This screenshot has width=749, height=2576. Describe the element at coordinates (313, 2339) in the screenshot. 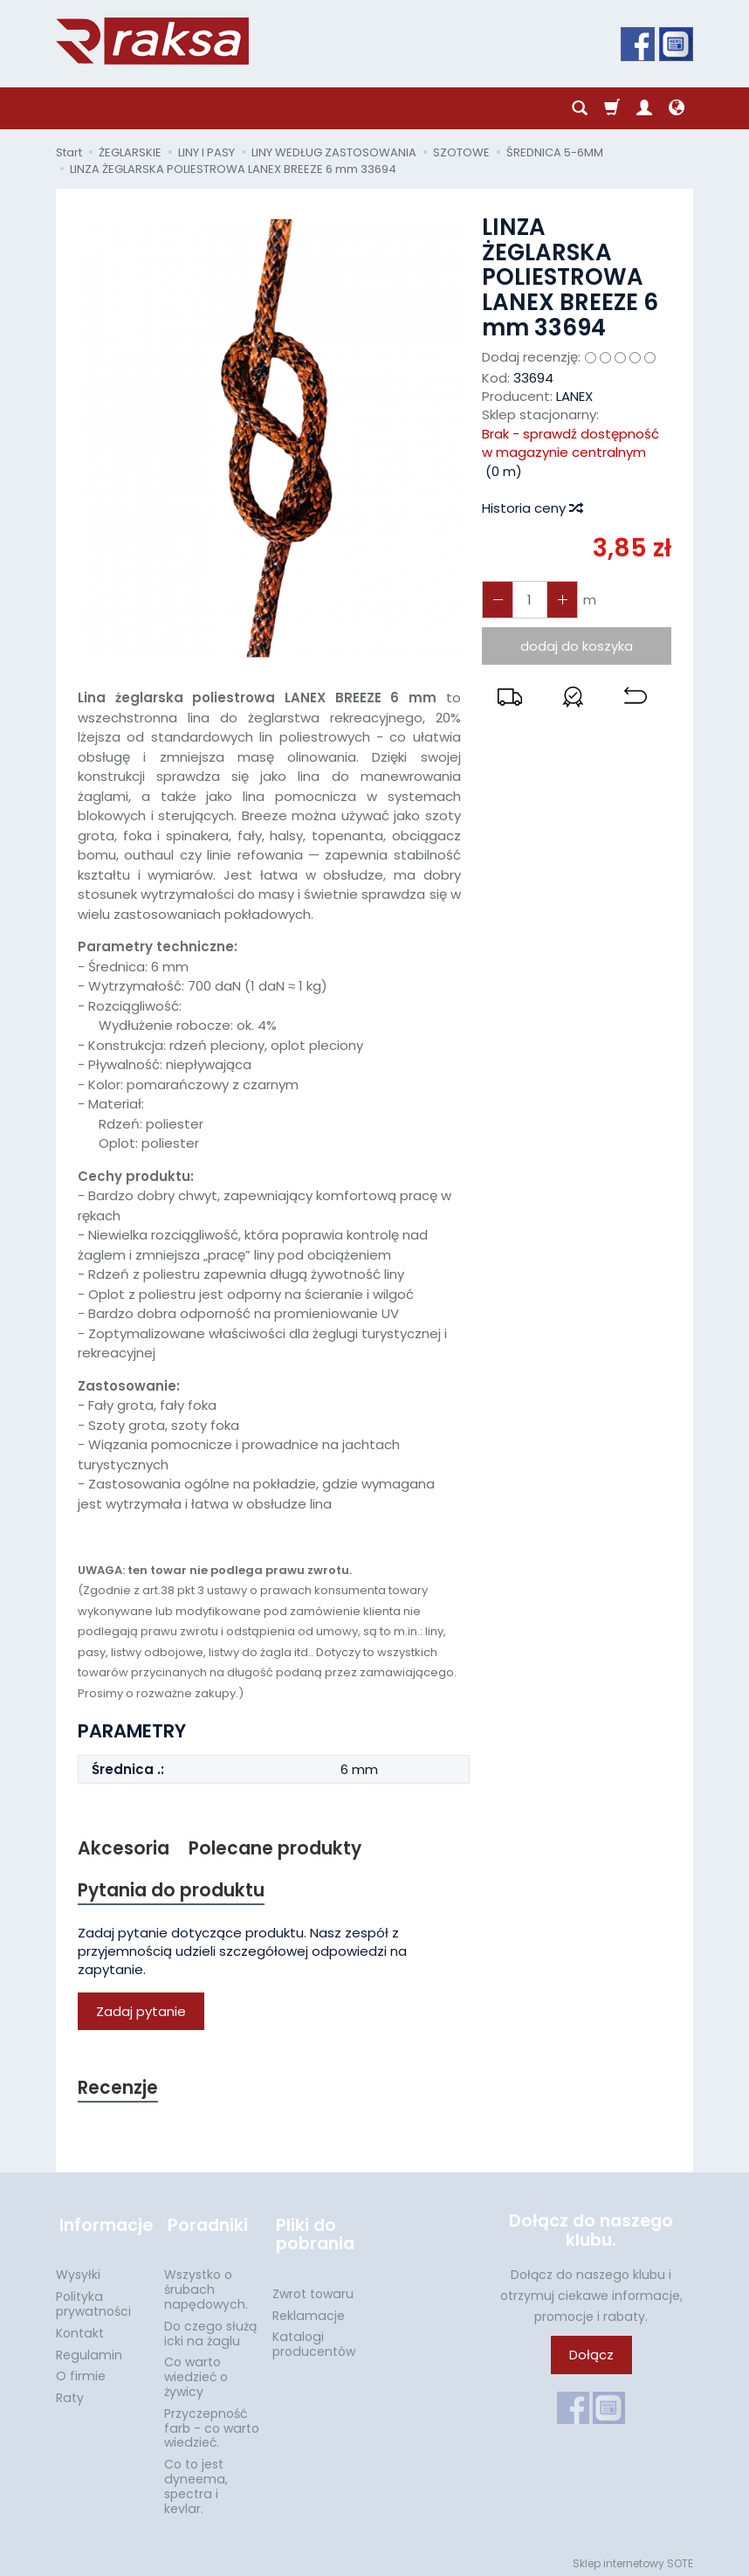

I see `Katalogi producentów` at that location.